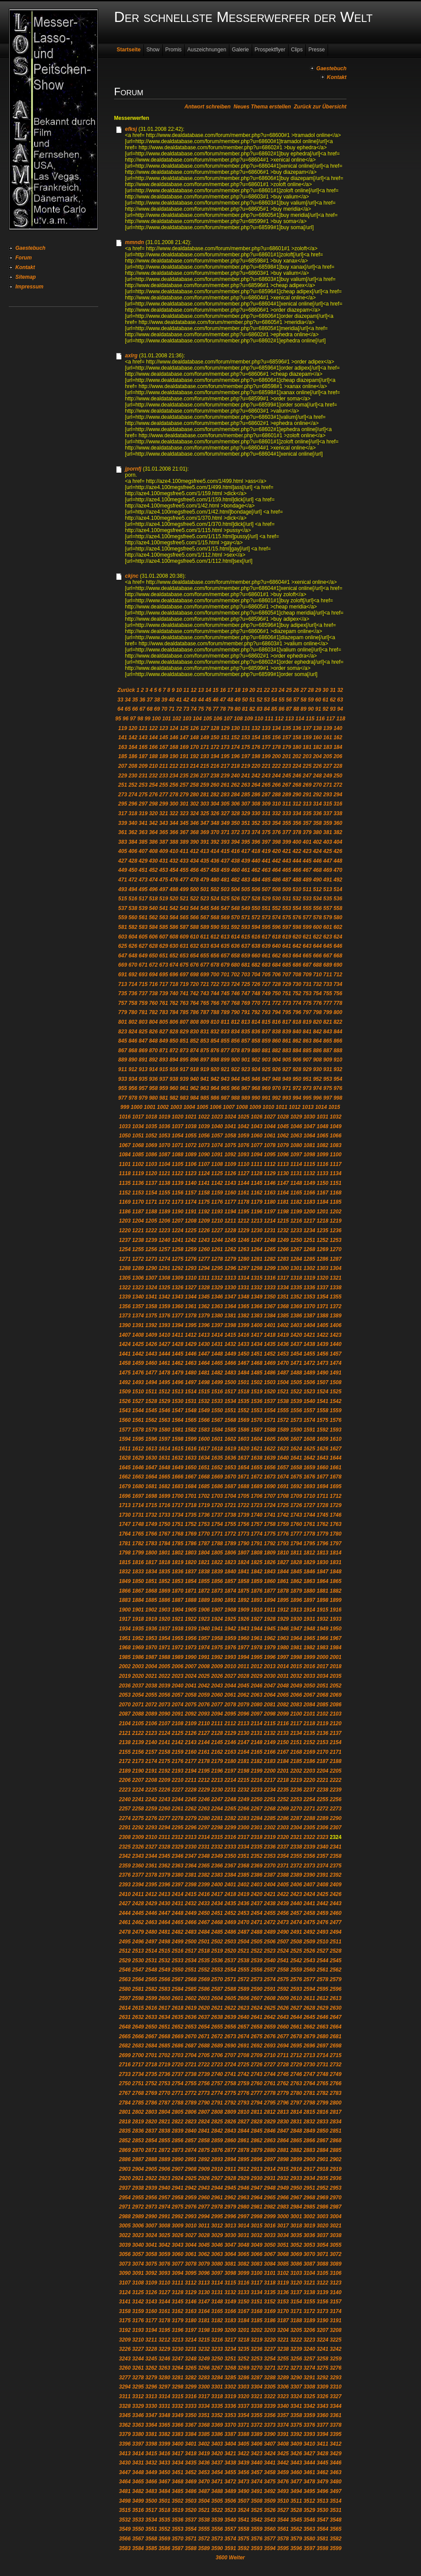 This screenshot has width=421, height=2576. Describe the element at coordinates (184, 899) in the screenshot. I see `521` at that location.